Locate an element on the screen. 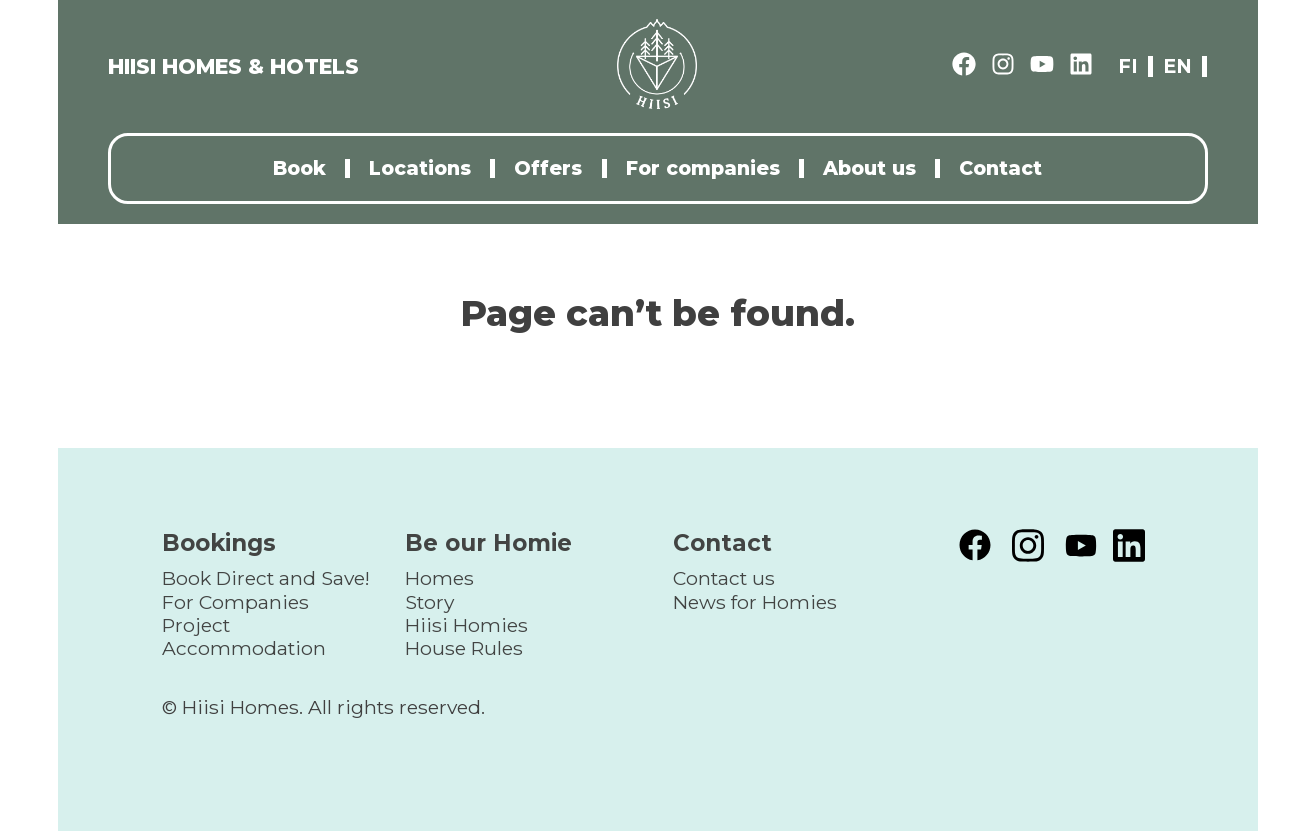  Book Direct and Save! is located at coordinates (266, 578).